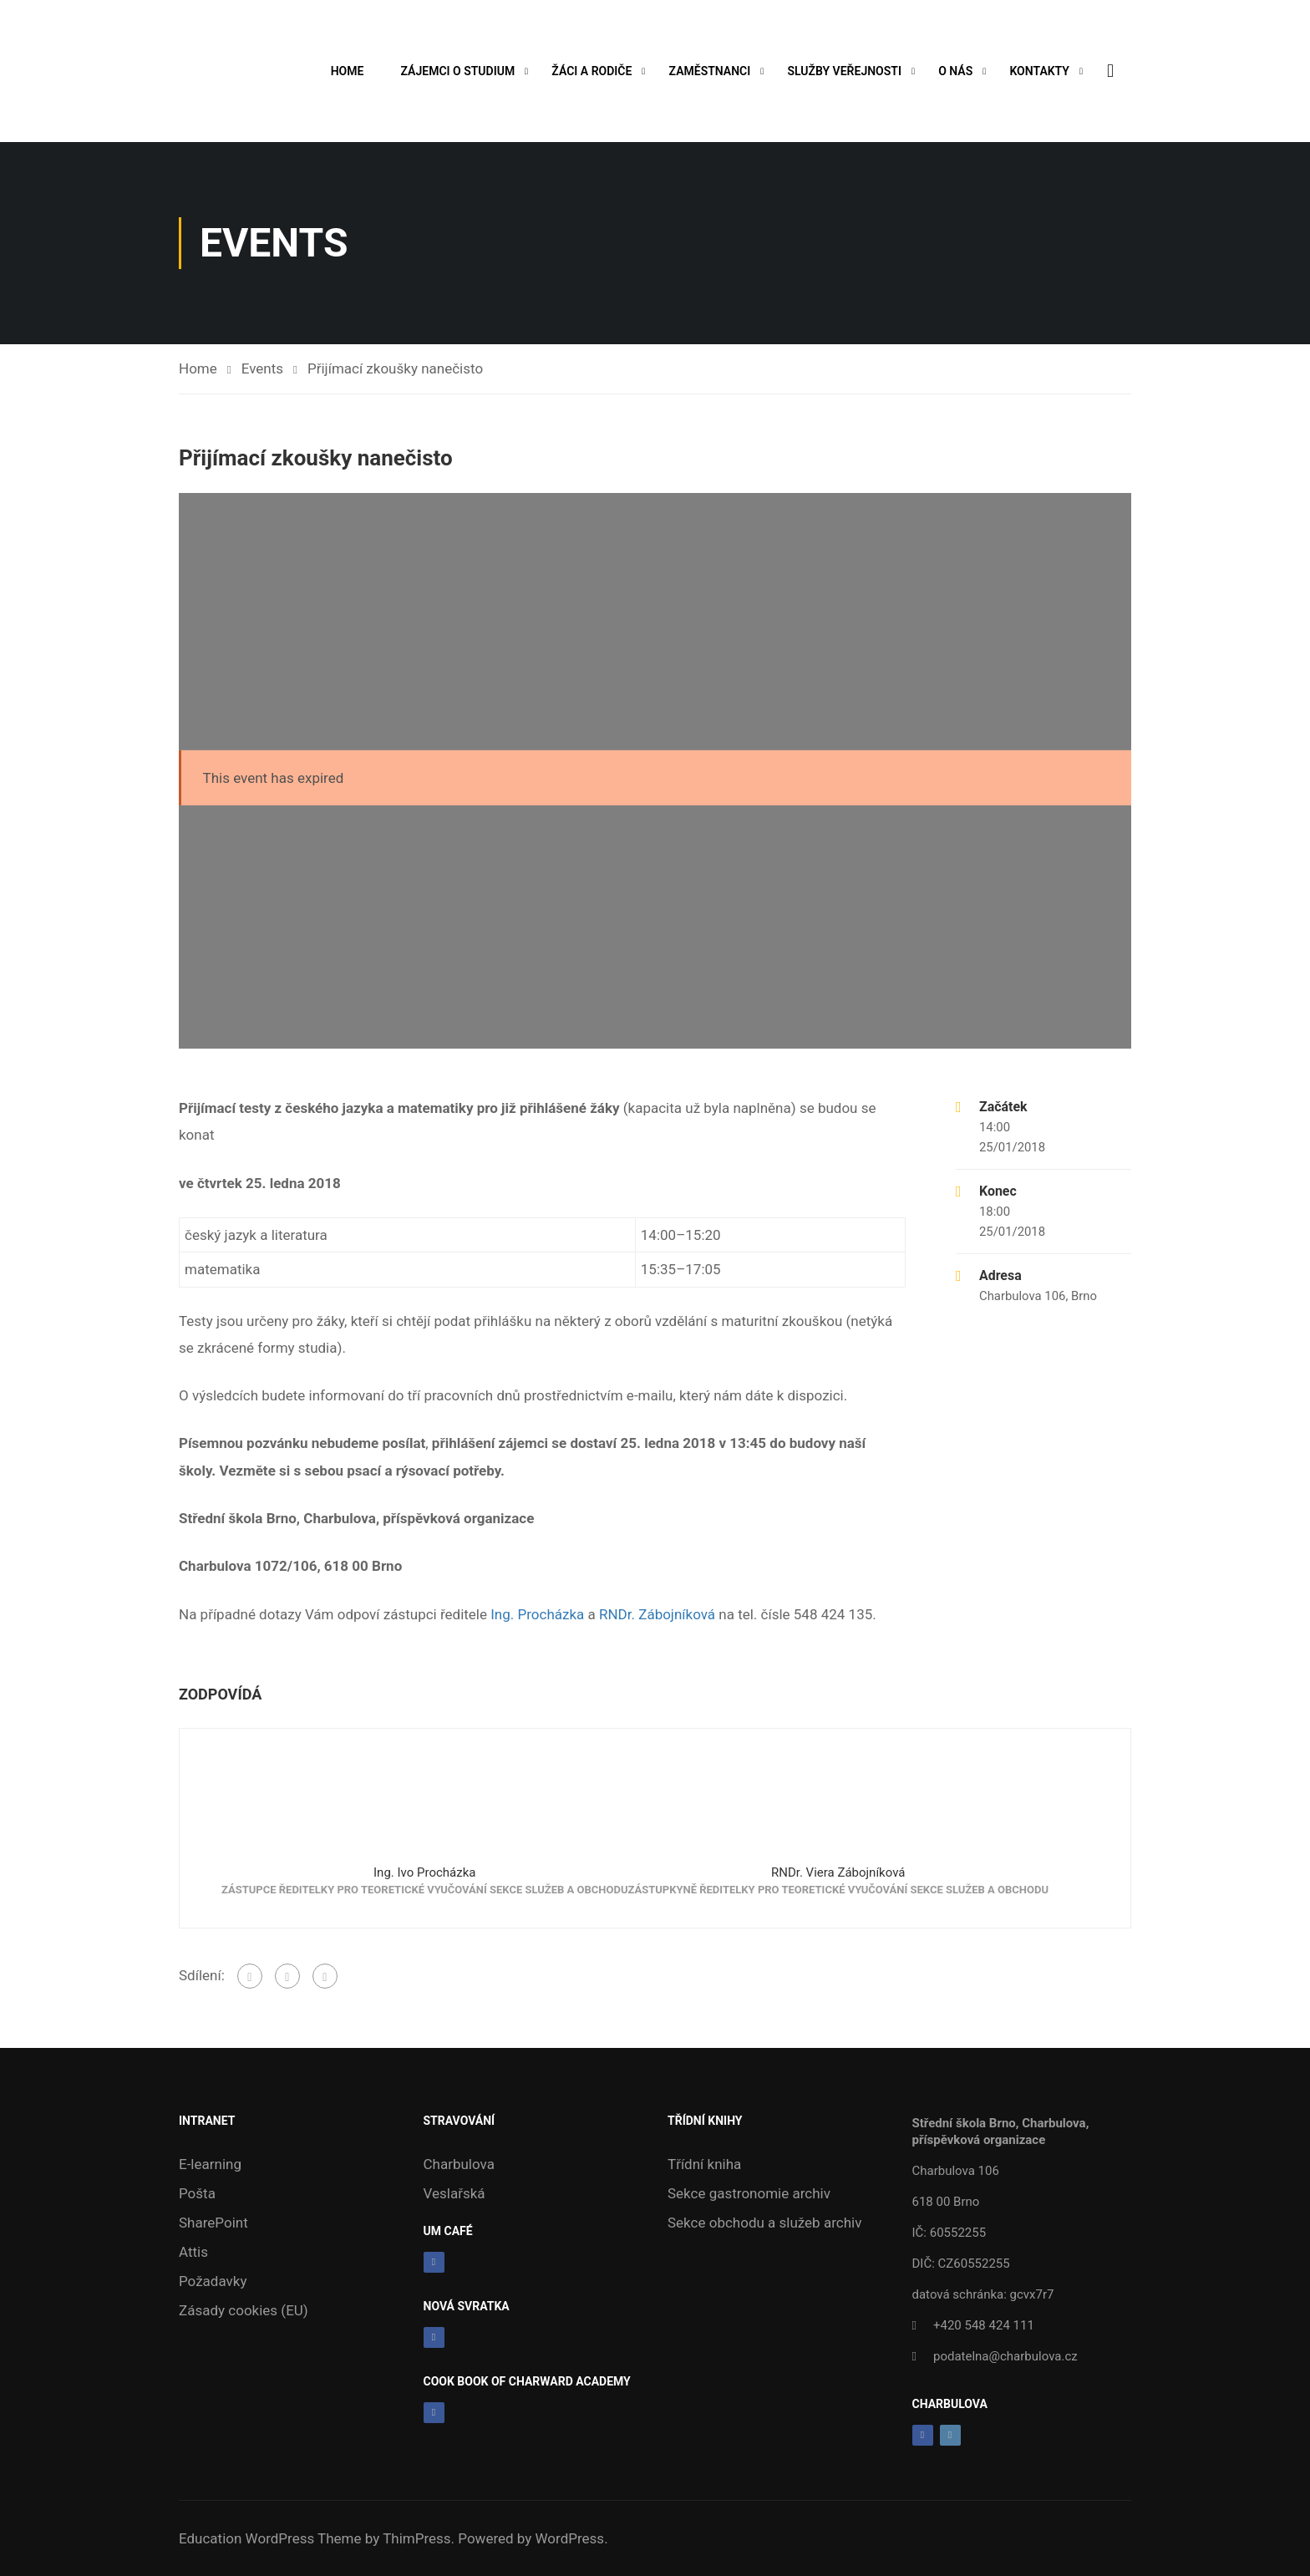  I want to click on Třídní kniha, so click(704, 2164).